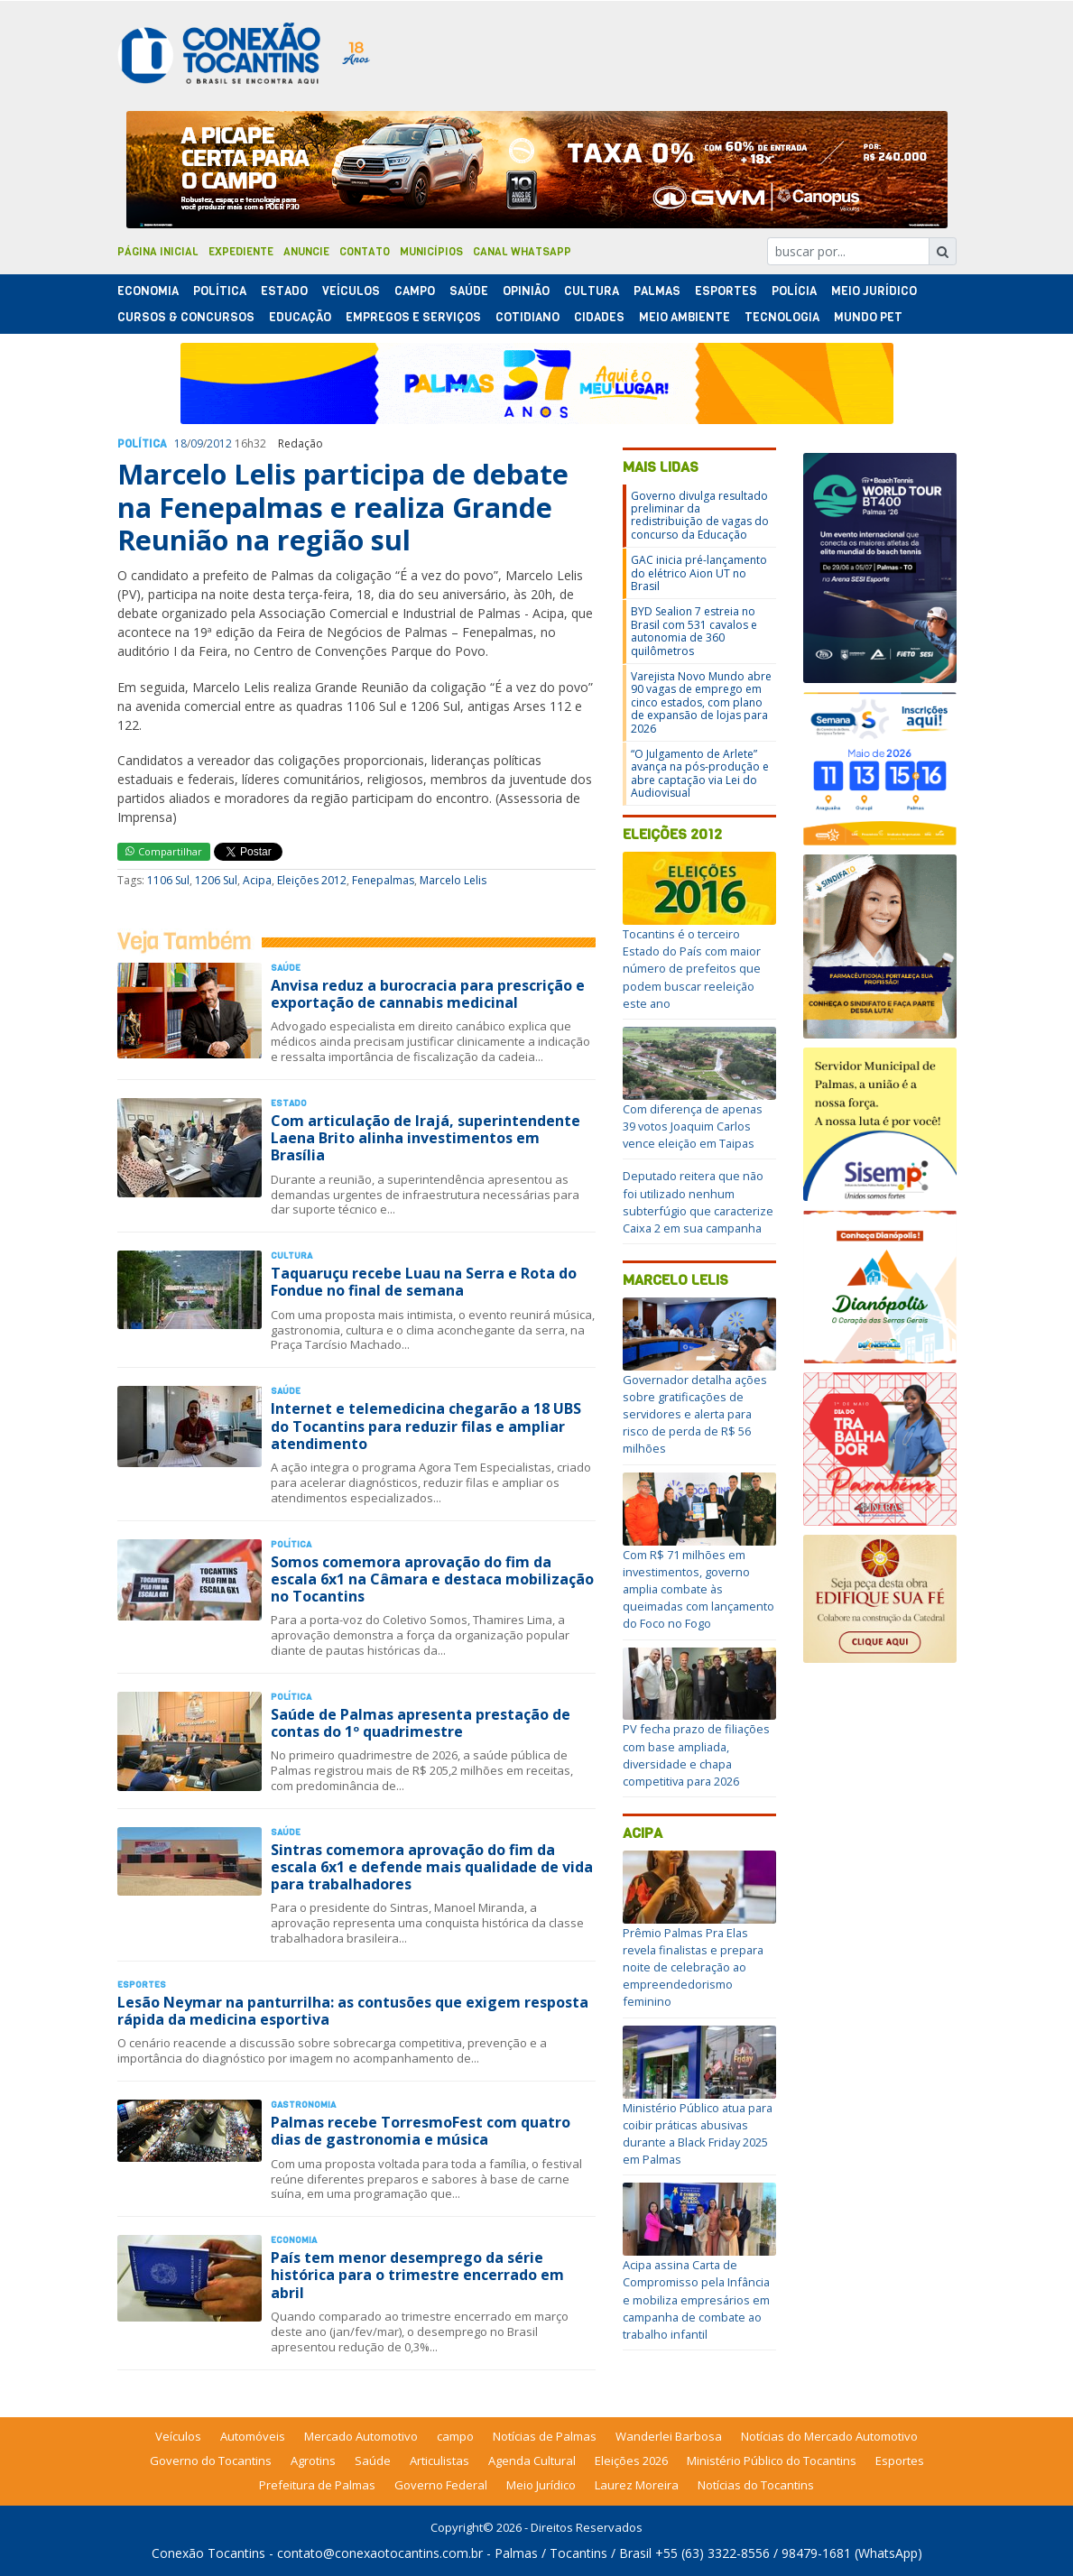  I want to click on Eleições 2012, so click(312, 880).